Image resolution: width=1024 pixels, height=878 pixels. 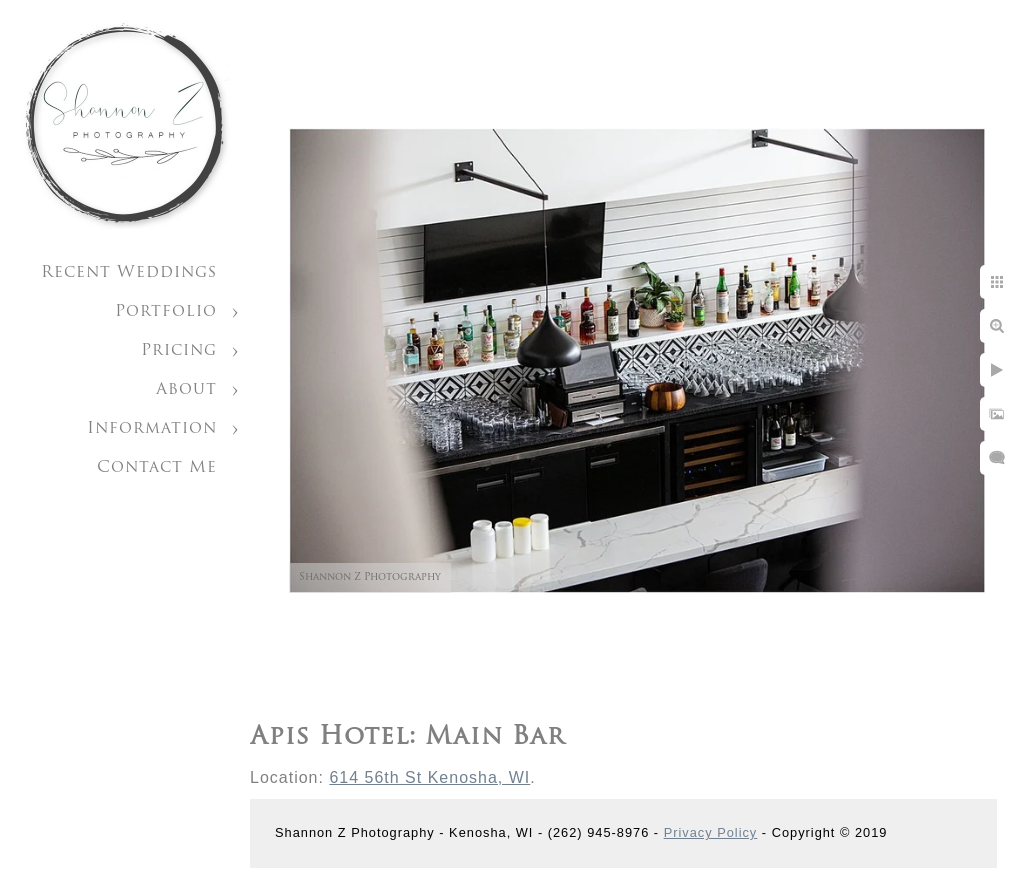 What do you see at coordinates (166, 312) in the screenshot?
I see `Portfolio` at bounding box center [166, 312].